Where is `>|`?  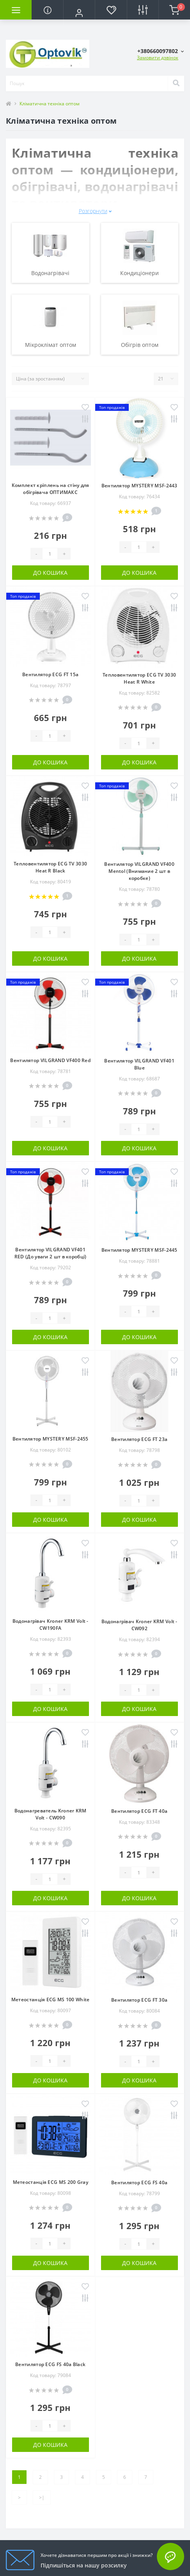 >| is located at coordinates (41, 2497).